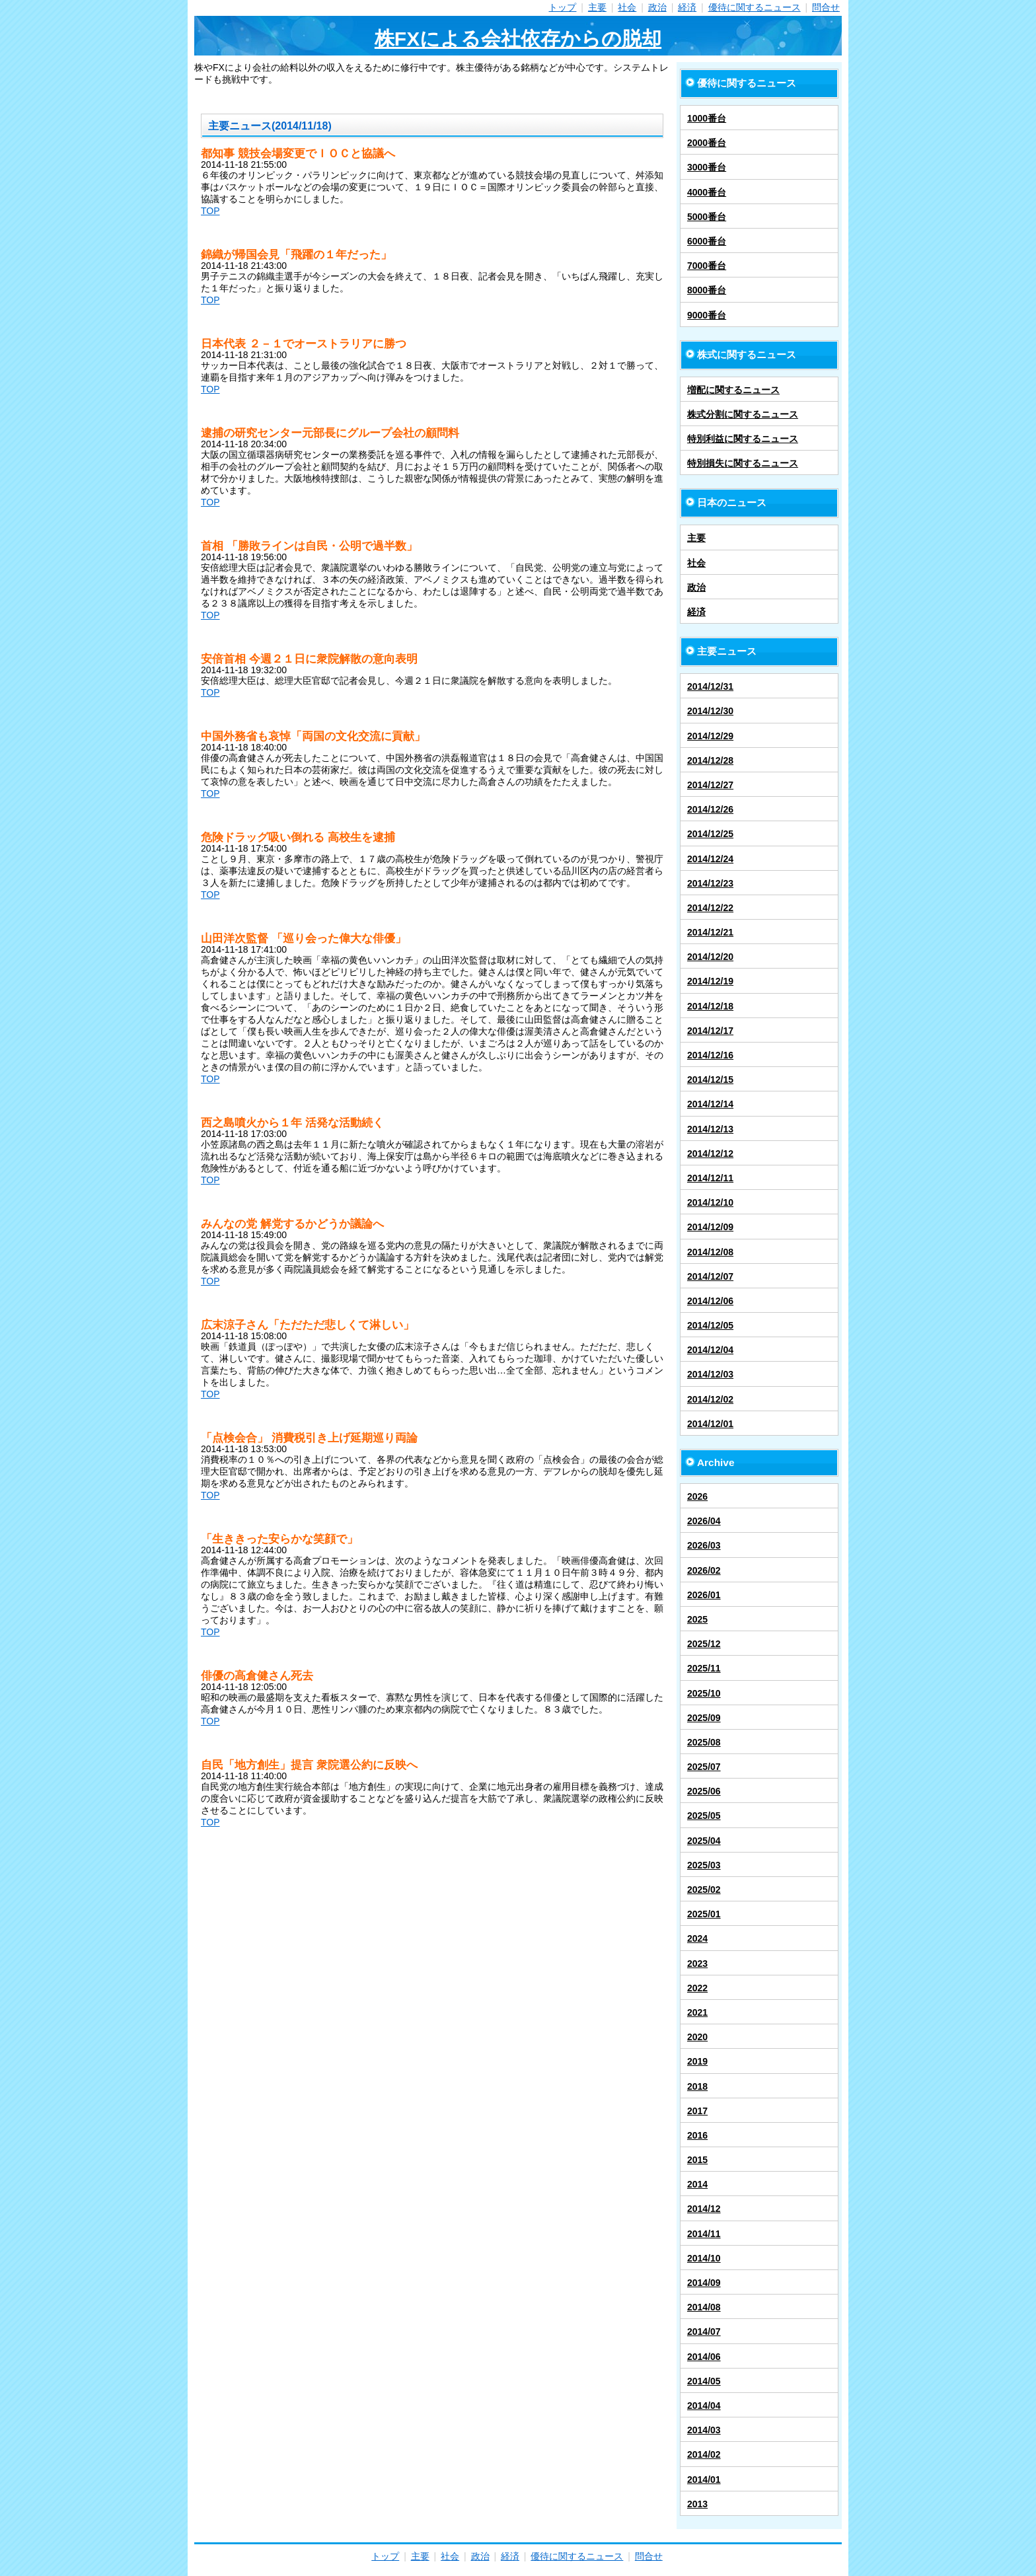 This screenshot has height=2576, width=1036. I want to click on 2014/12/31, so click(710, 686).